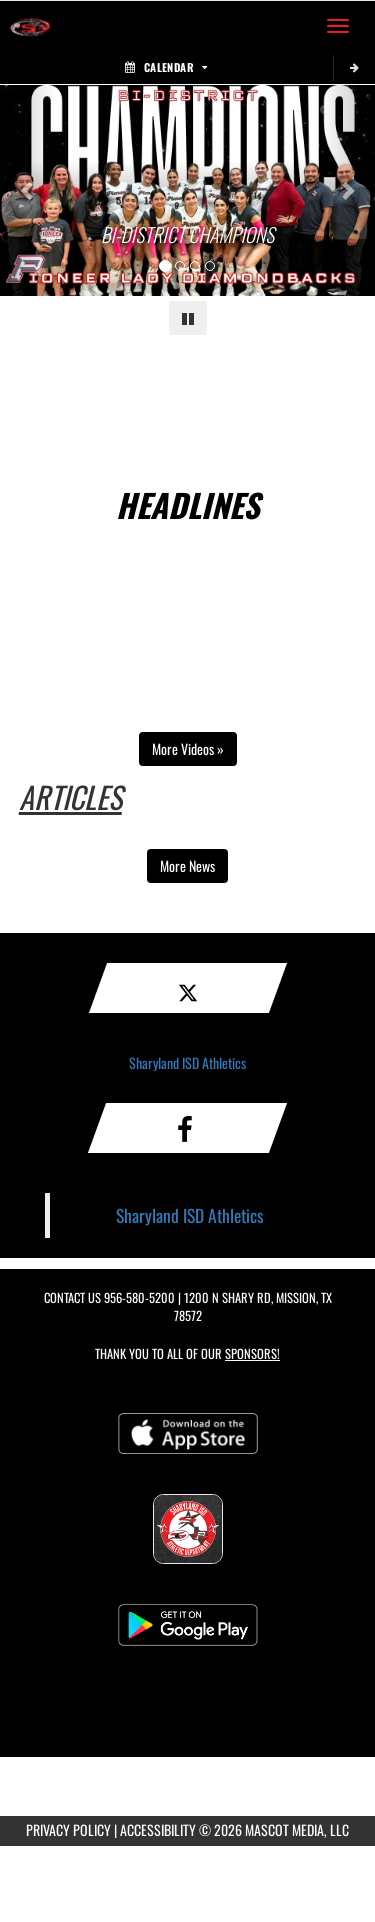  Describe the element at coordinates (187, 1062) in the screenshot. I see `Sharyland ISD Athletics` at that location.